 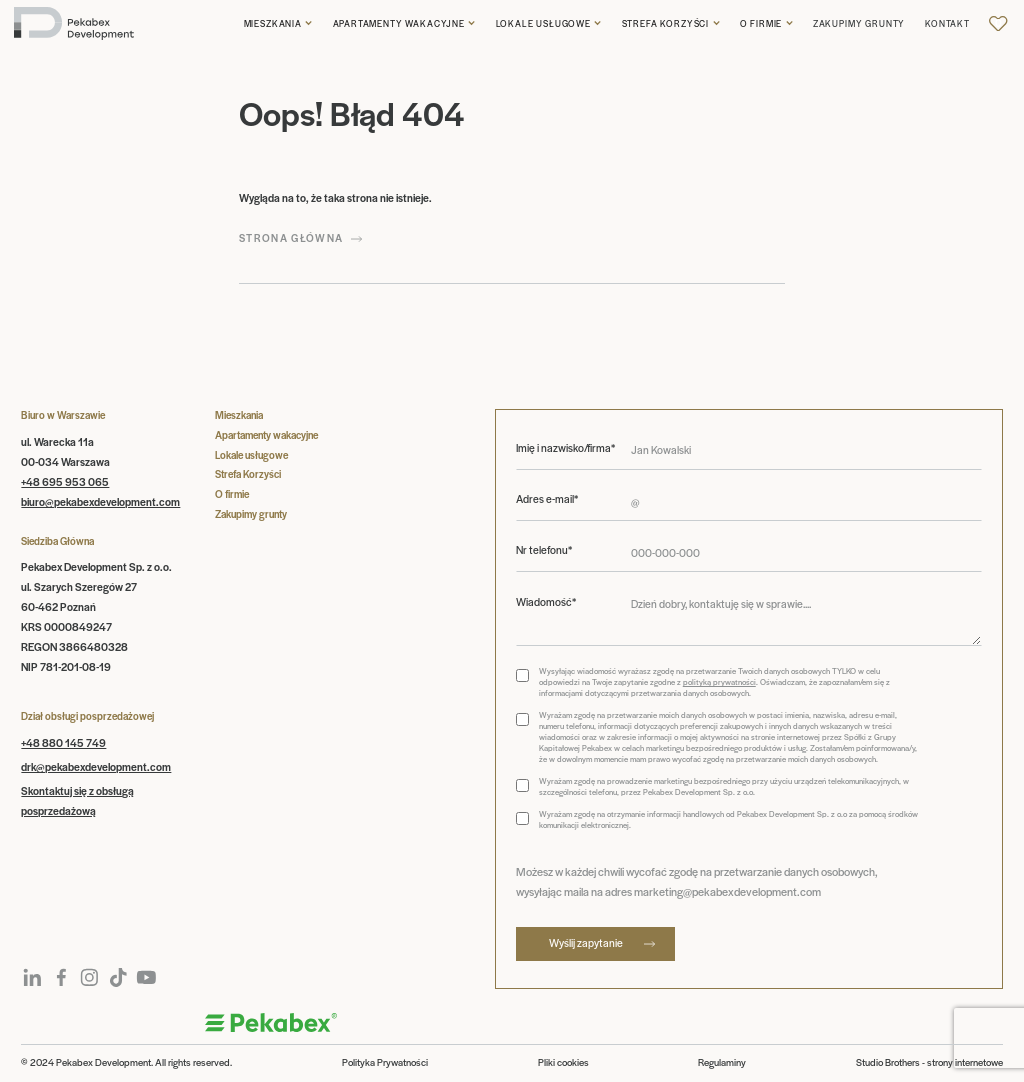 I want to click on Imię i nazwisko/firma*, so click(x=565, y=448).